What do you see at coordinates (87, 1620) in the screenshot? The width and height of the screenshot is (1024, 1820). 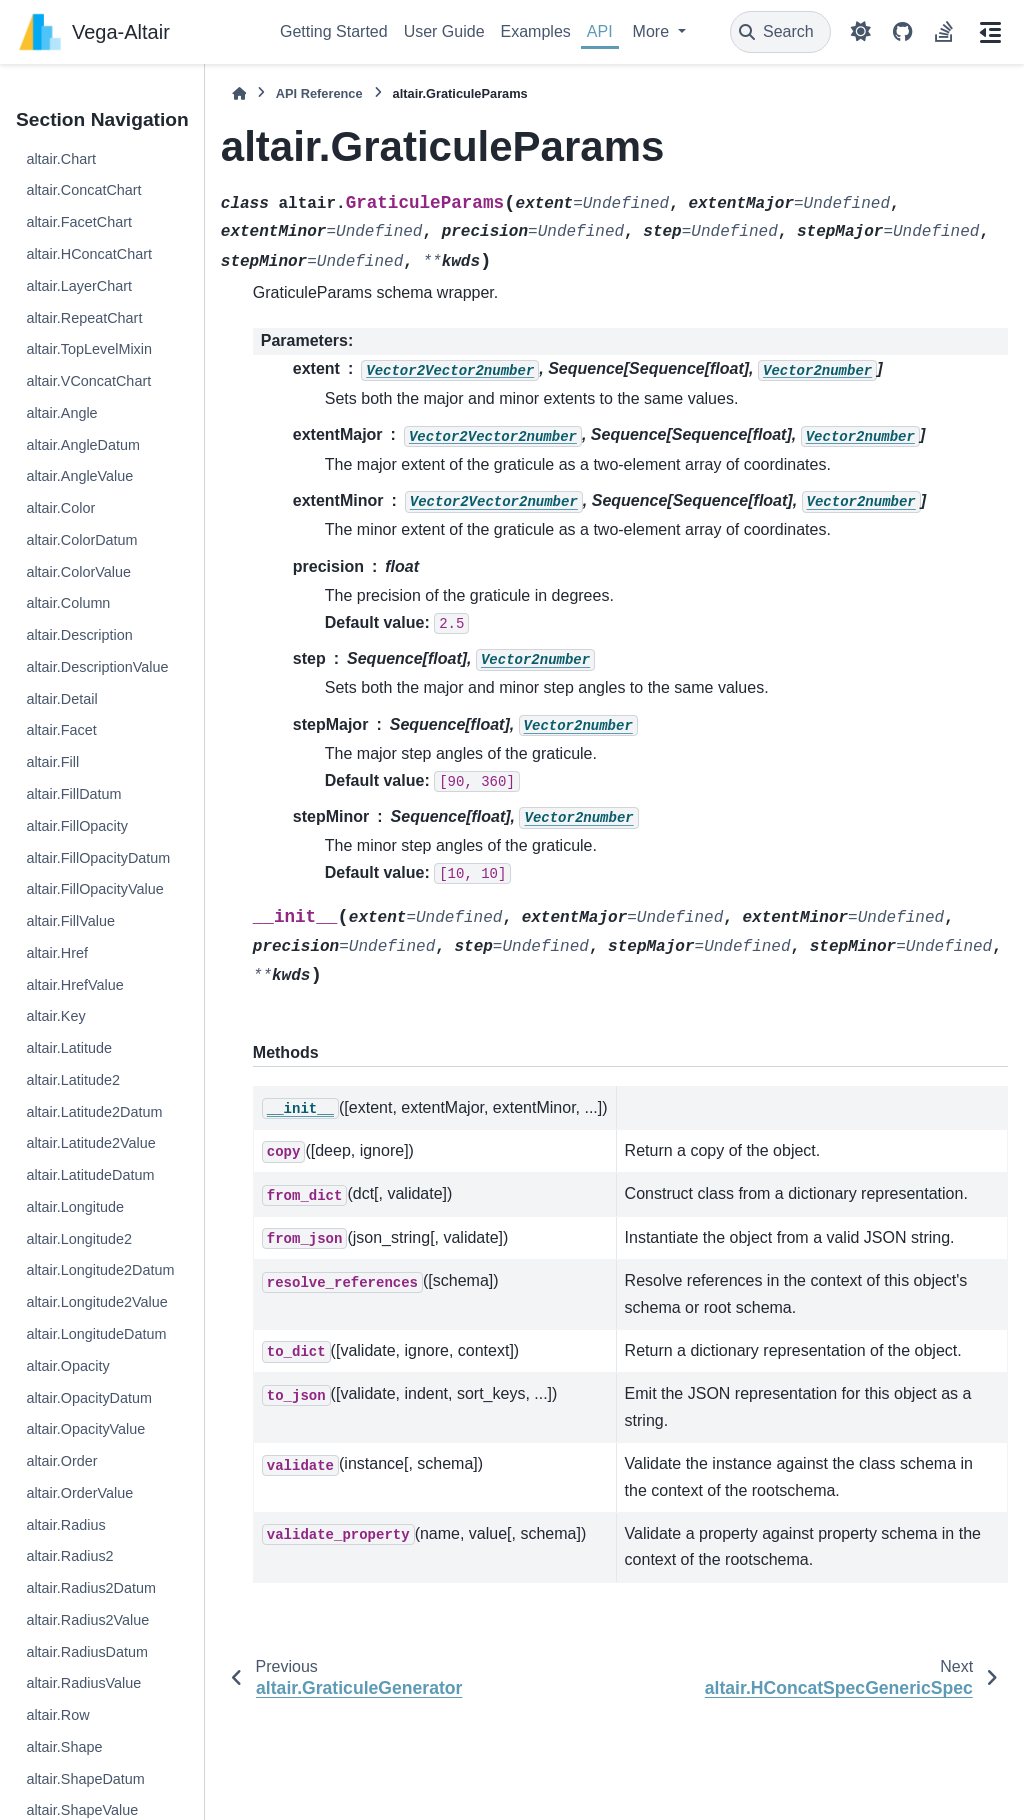 I see `altair.Radius2Value` at bounding box center [87, 1620].